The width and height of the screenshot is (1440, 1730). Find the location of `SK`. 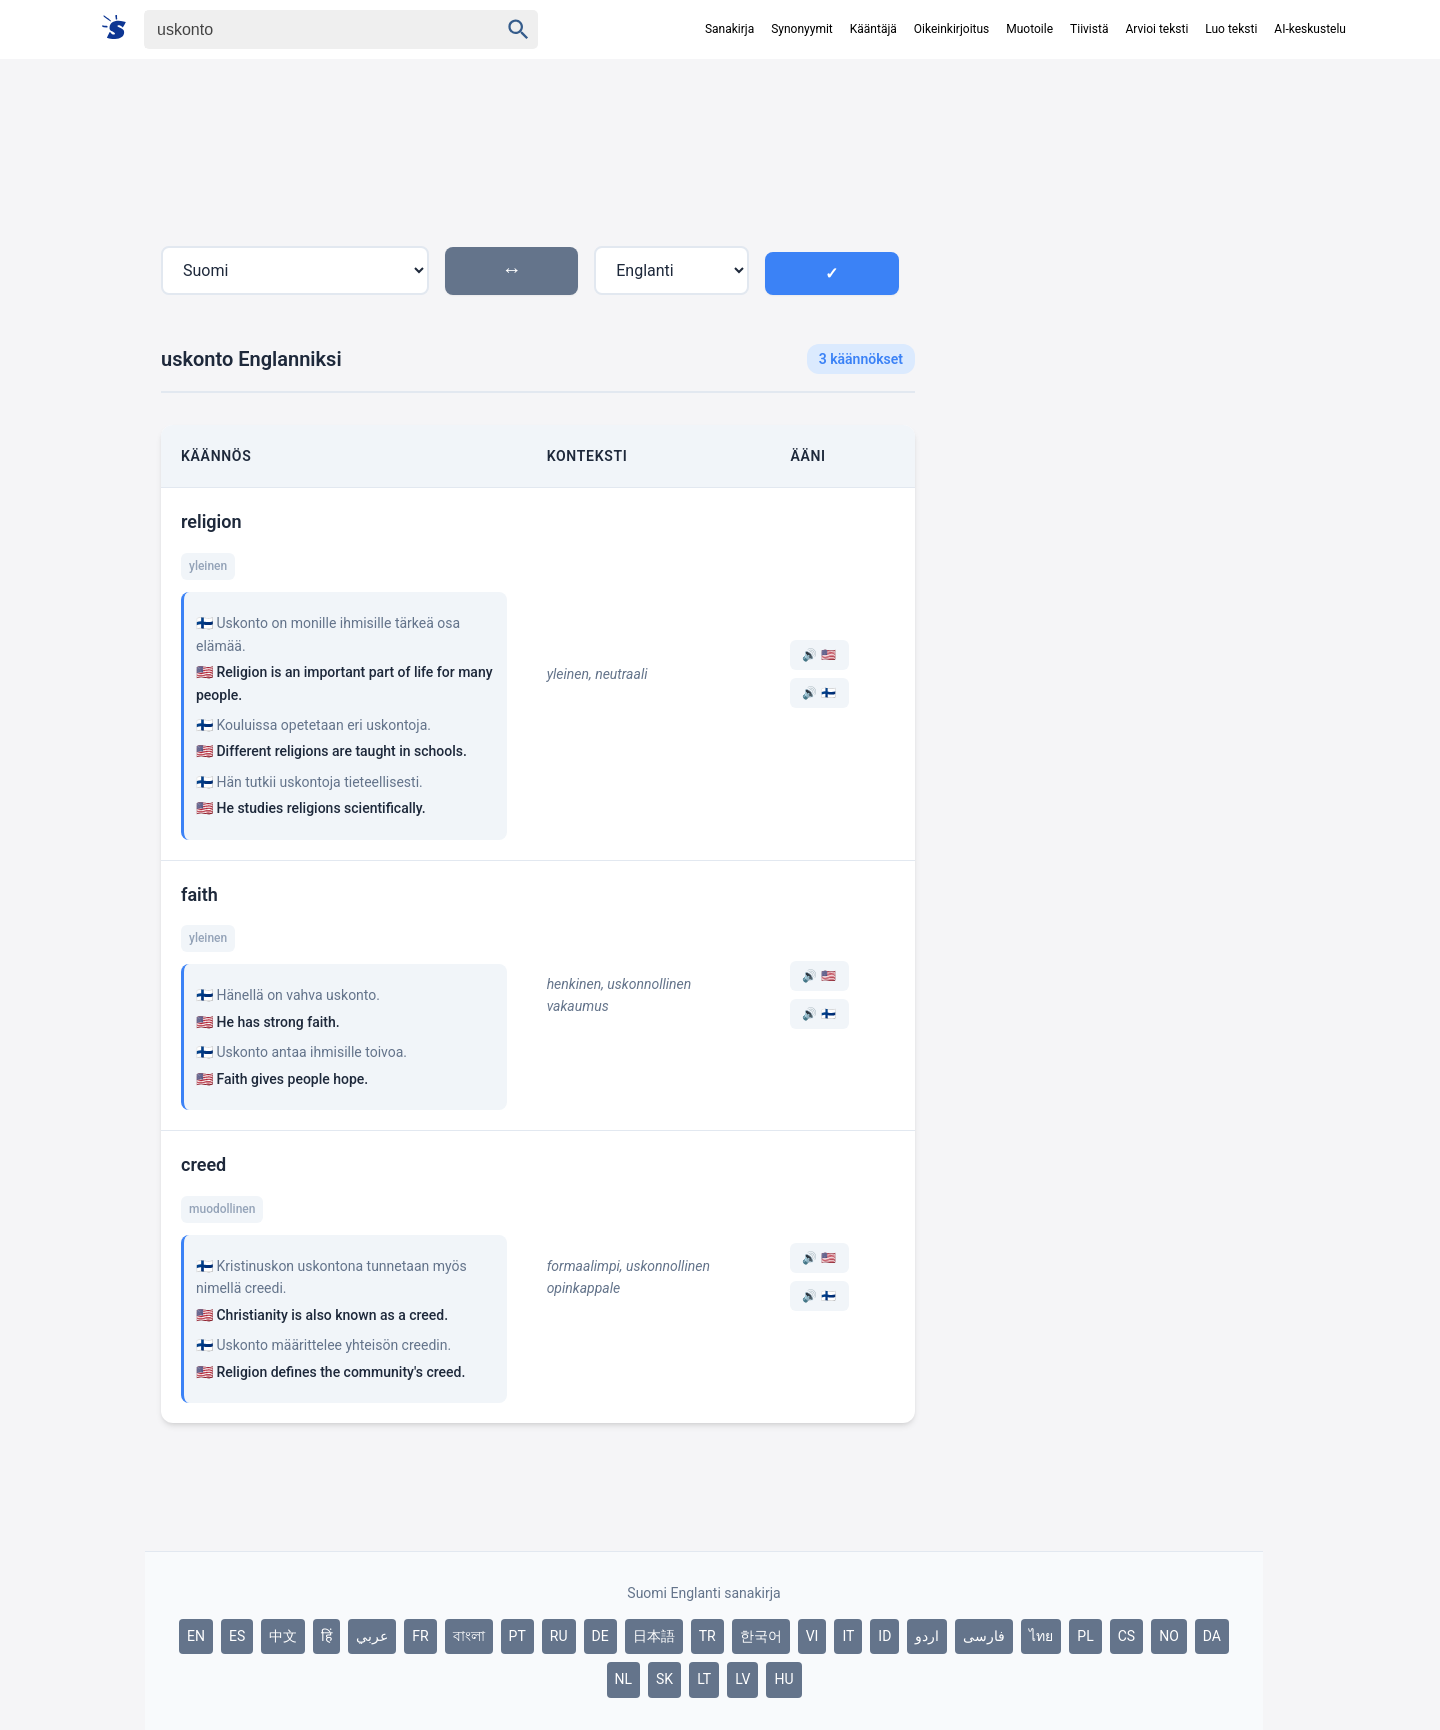

SK is located at coordinates (664, 1679).